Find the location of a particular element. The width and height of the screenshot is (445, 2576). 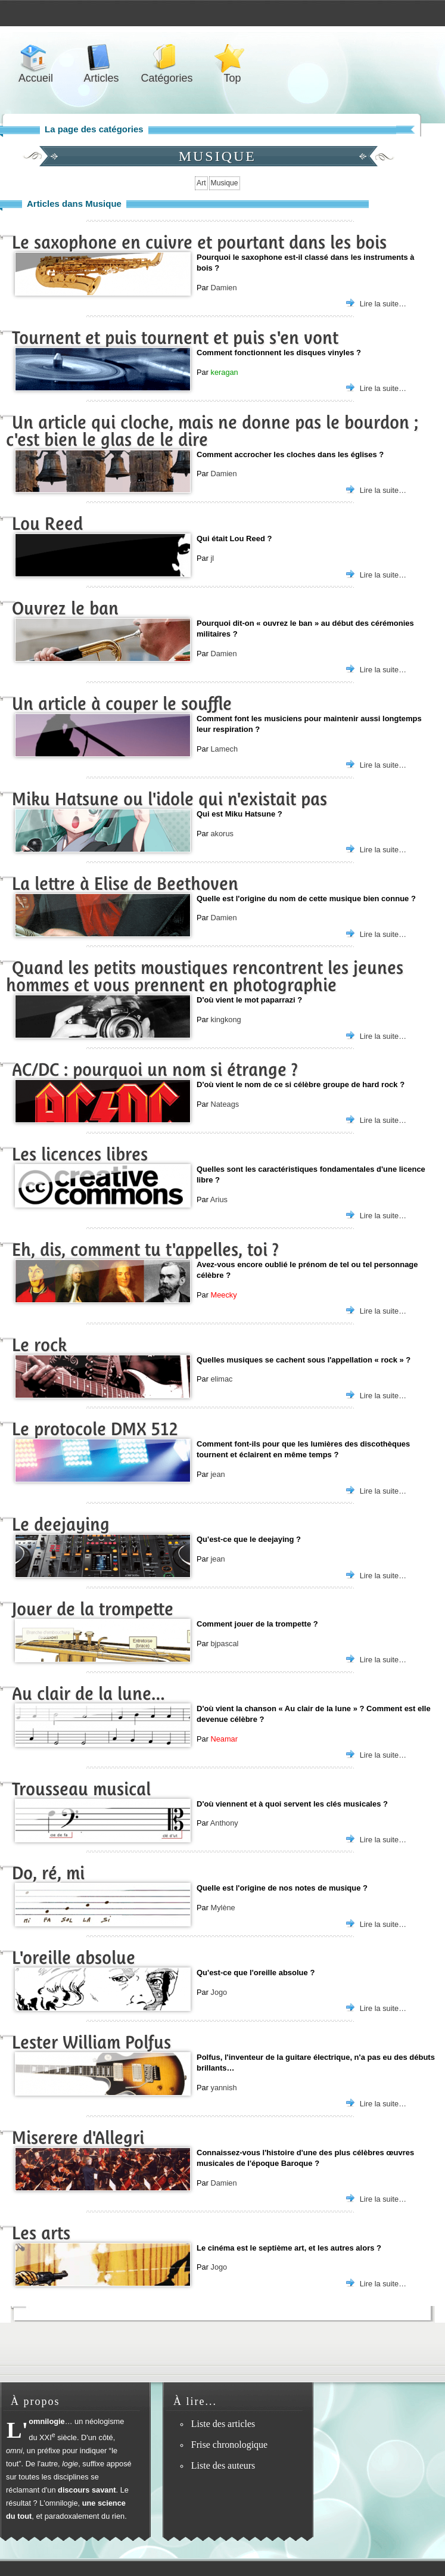

jl is located at coordinates (212, 558).